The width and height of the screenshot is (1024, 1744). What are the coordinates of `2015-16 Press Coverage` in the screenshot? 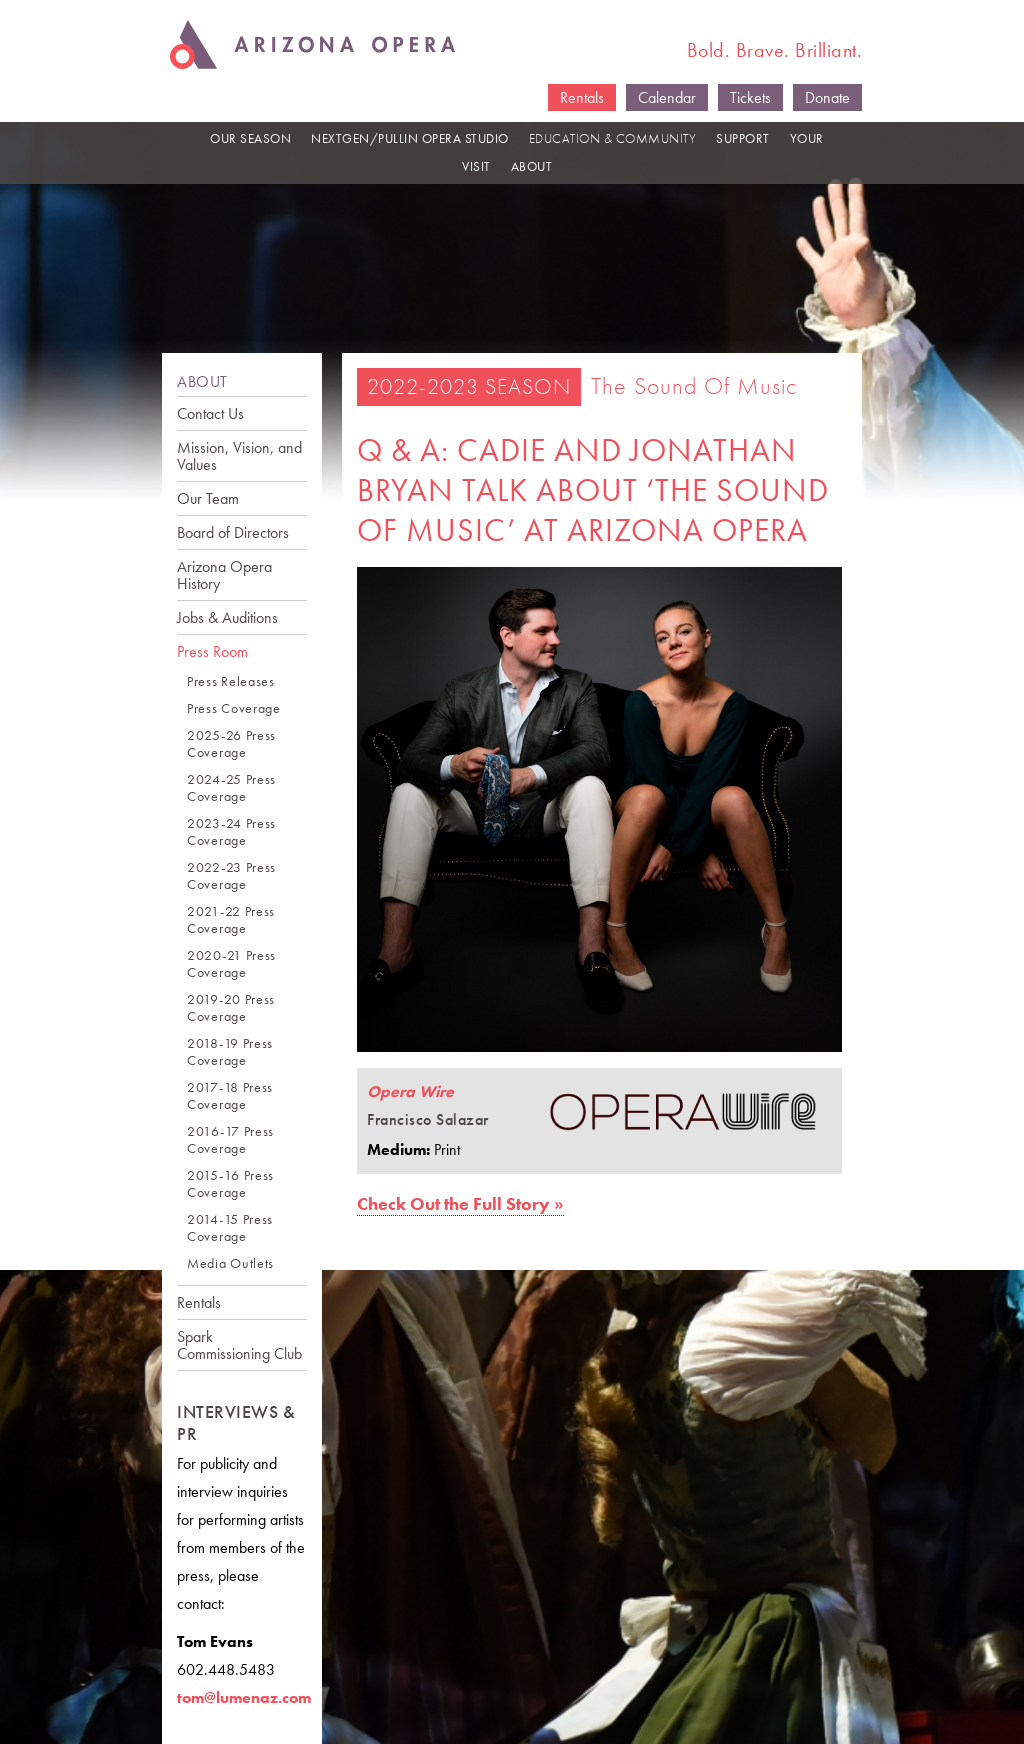 It's located at (230, 1184).